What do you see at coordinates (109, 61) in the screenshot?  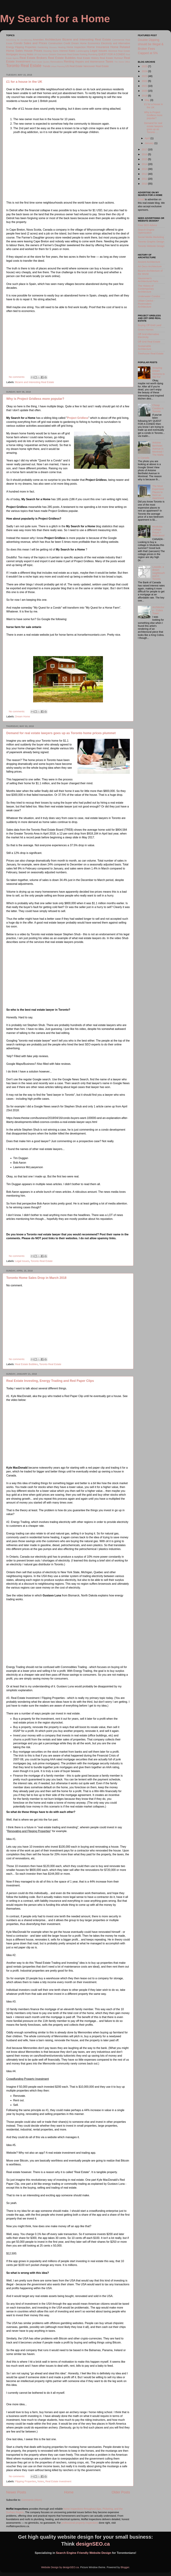 I see `Taxes` at bounding box center [109, 61].